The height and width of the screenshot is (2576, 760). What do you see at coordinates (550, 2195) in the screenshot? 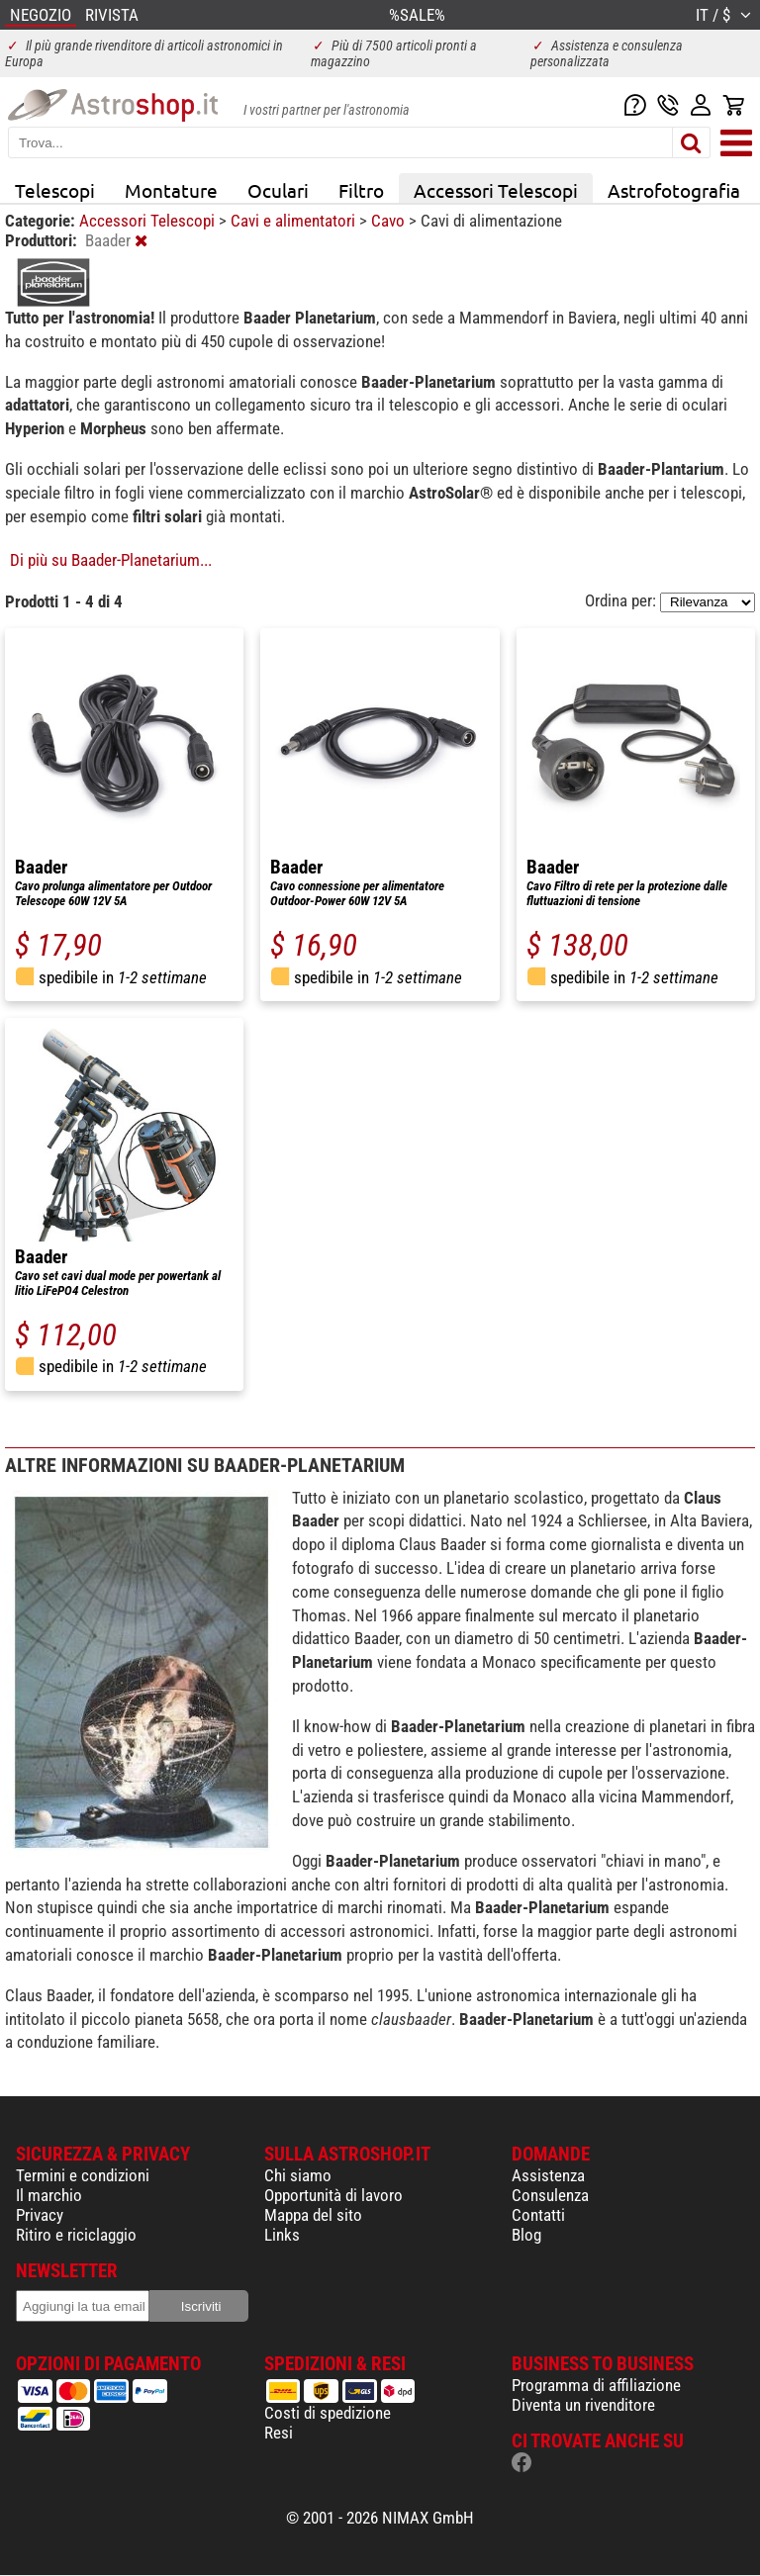
I see `Consulenza` at bounding box center [550, 2195].